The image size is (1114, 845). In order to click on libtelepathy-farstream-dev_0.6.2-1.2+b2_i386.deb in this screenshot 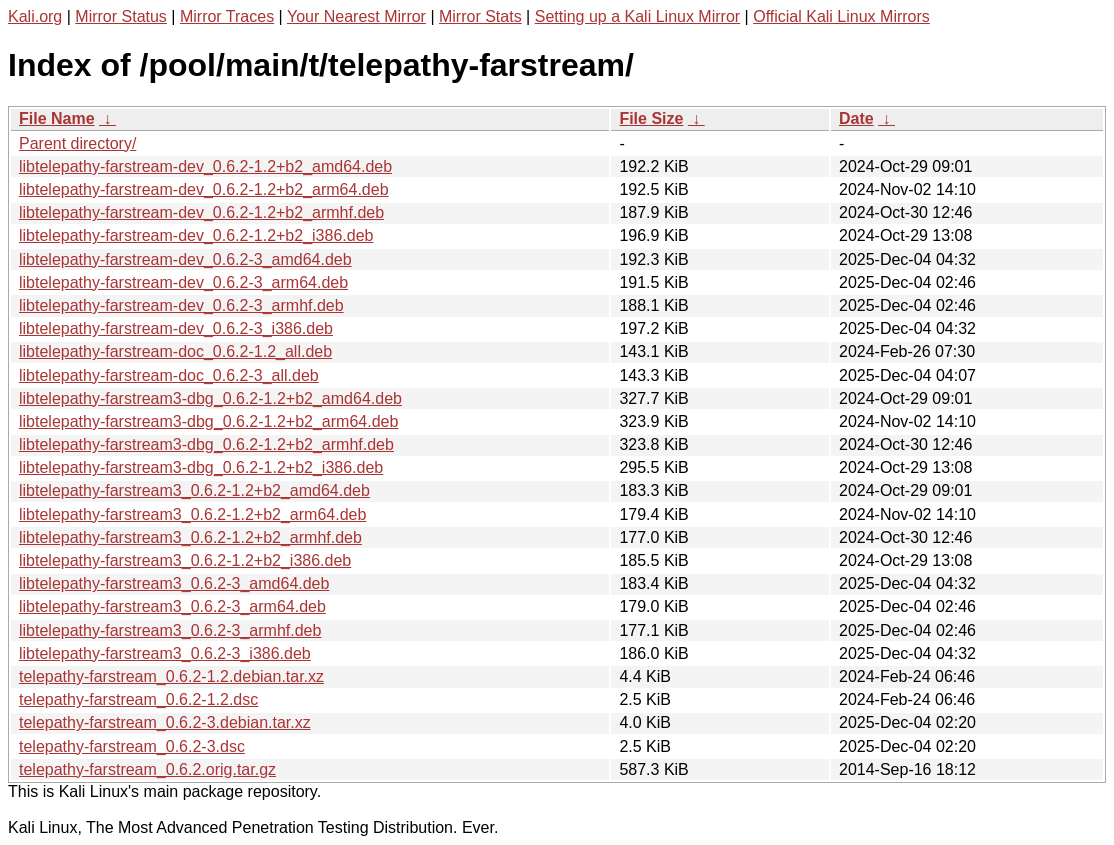, I will do `click(196, 235)`.